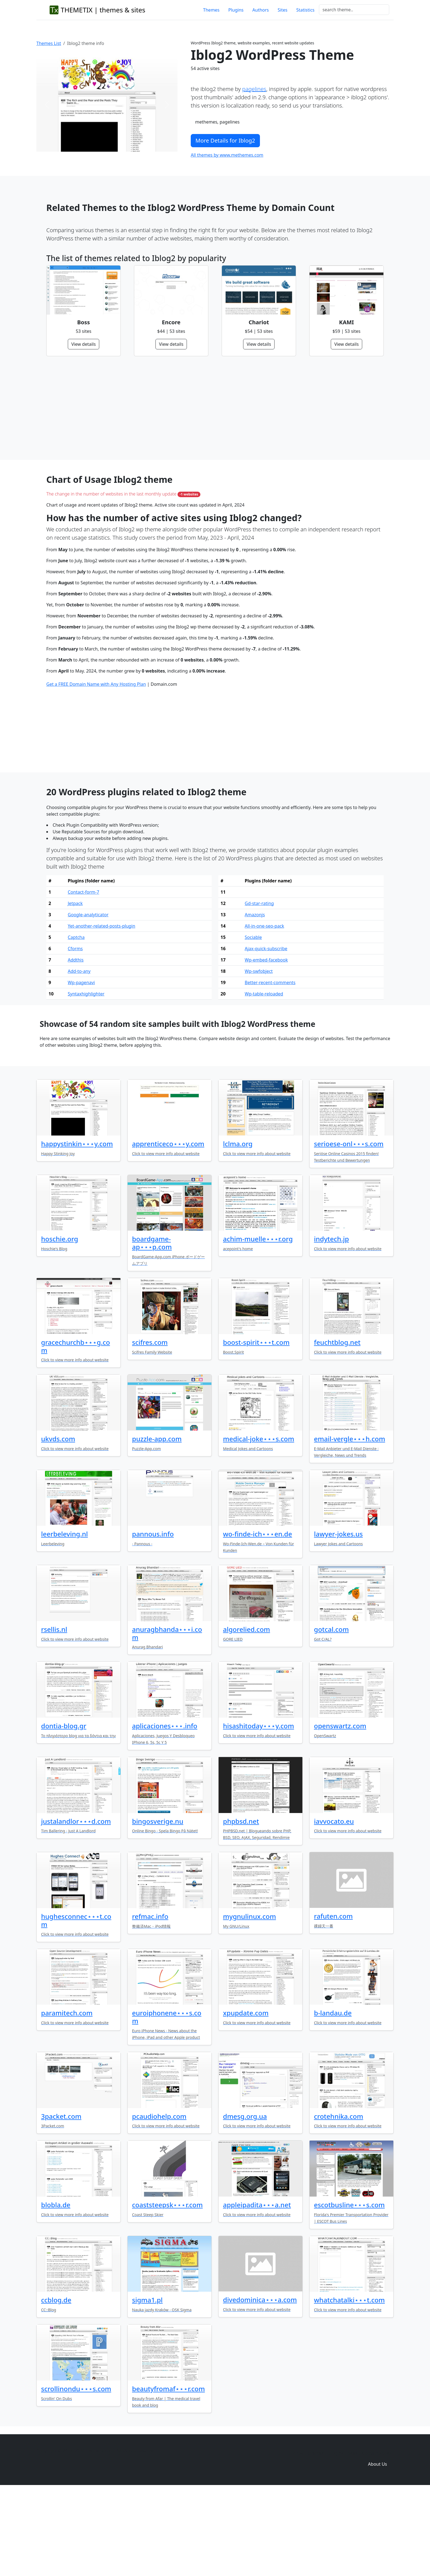  Describe the element at coordinates (253, 1022) in the screenshot. I see `Sociable` at that location.